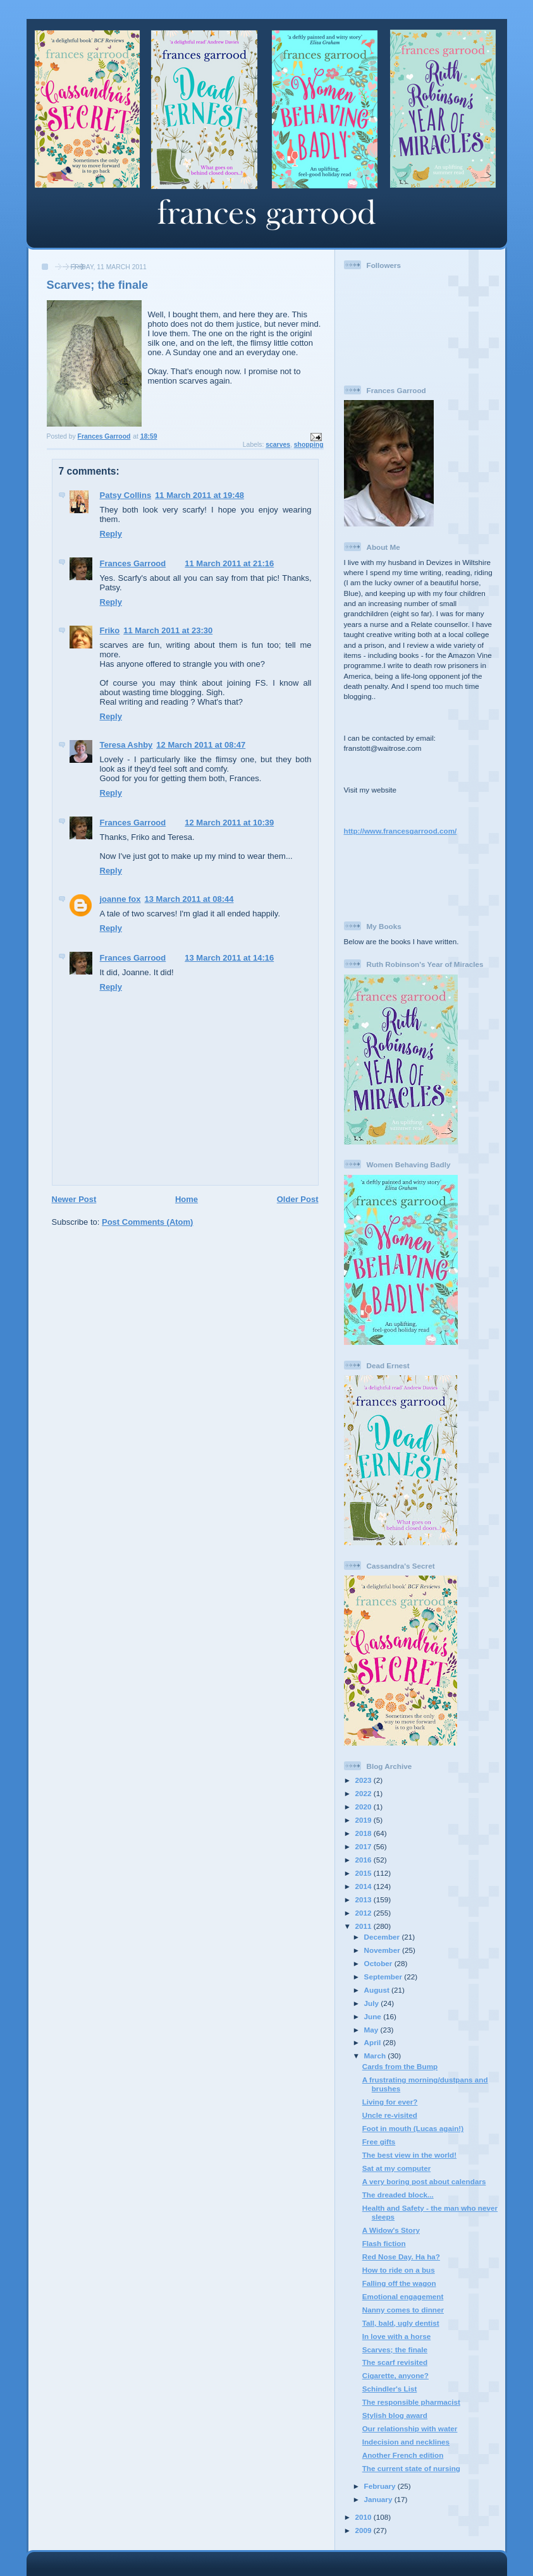 Image resolution: width=533 pixels, height=2576 pixels. I want to click on Cigarette, anyone?, so click(395, 2375).